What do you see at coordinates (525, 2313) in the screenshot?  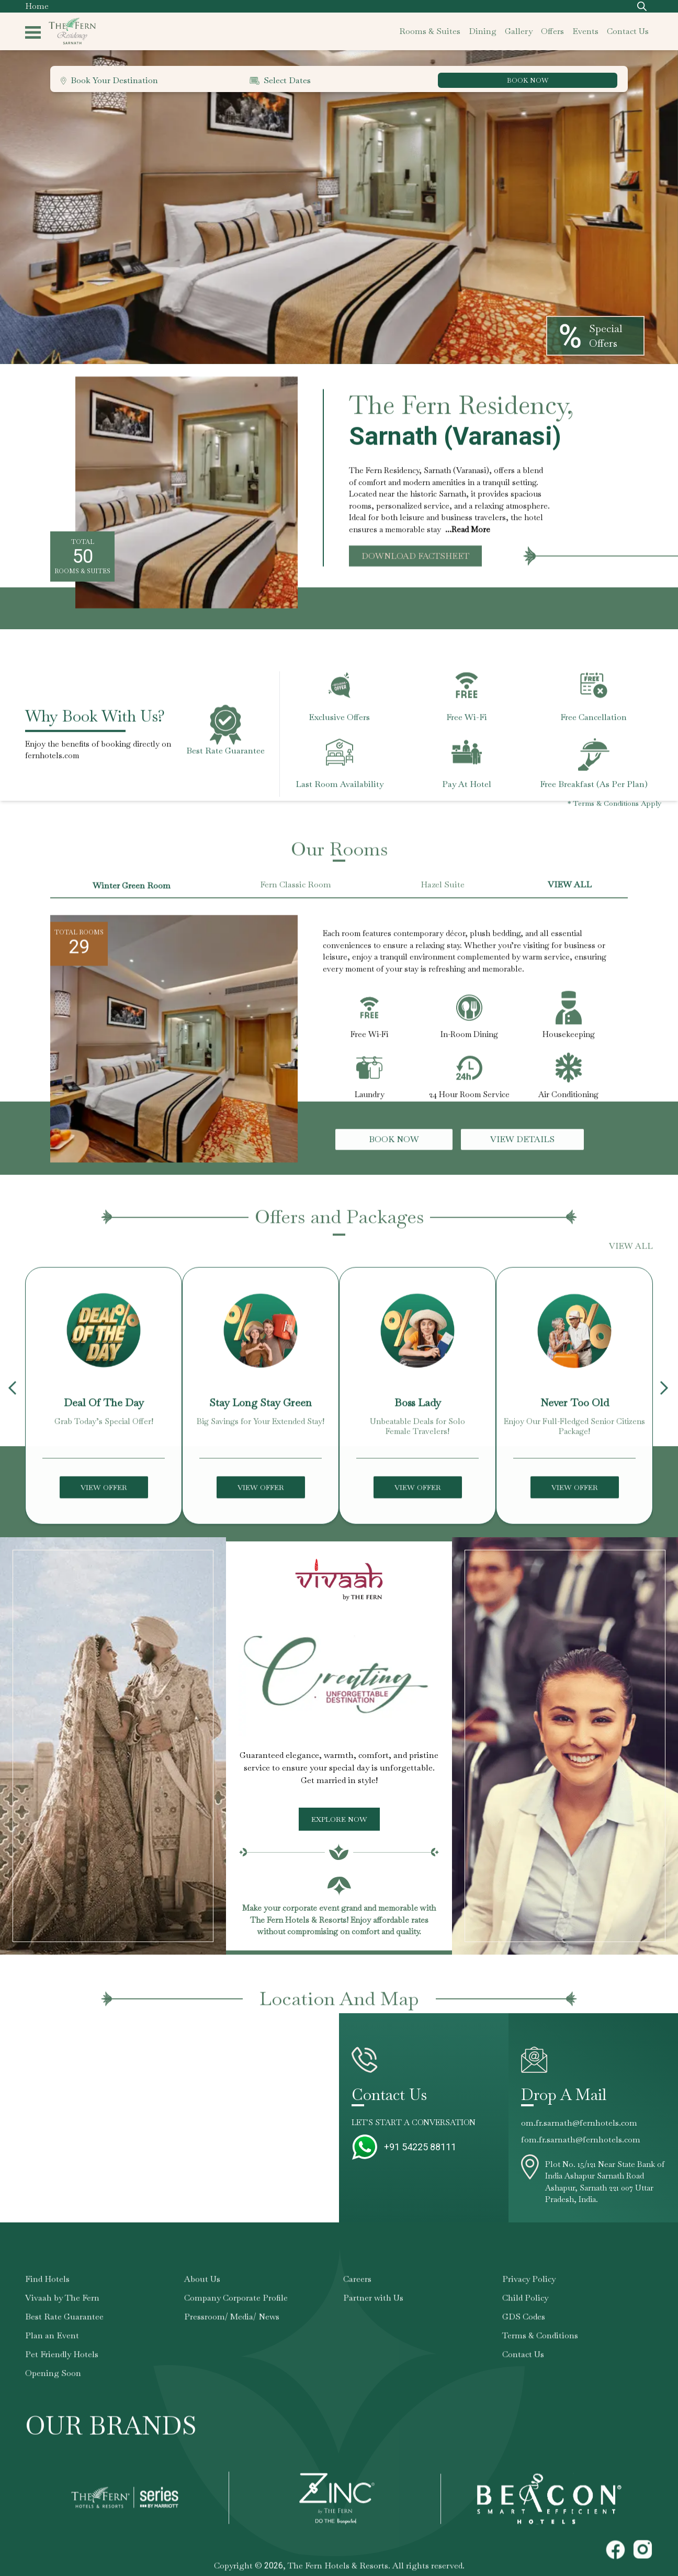 I see `Child Policy` at bounding box center [525, 2313].